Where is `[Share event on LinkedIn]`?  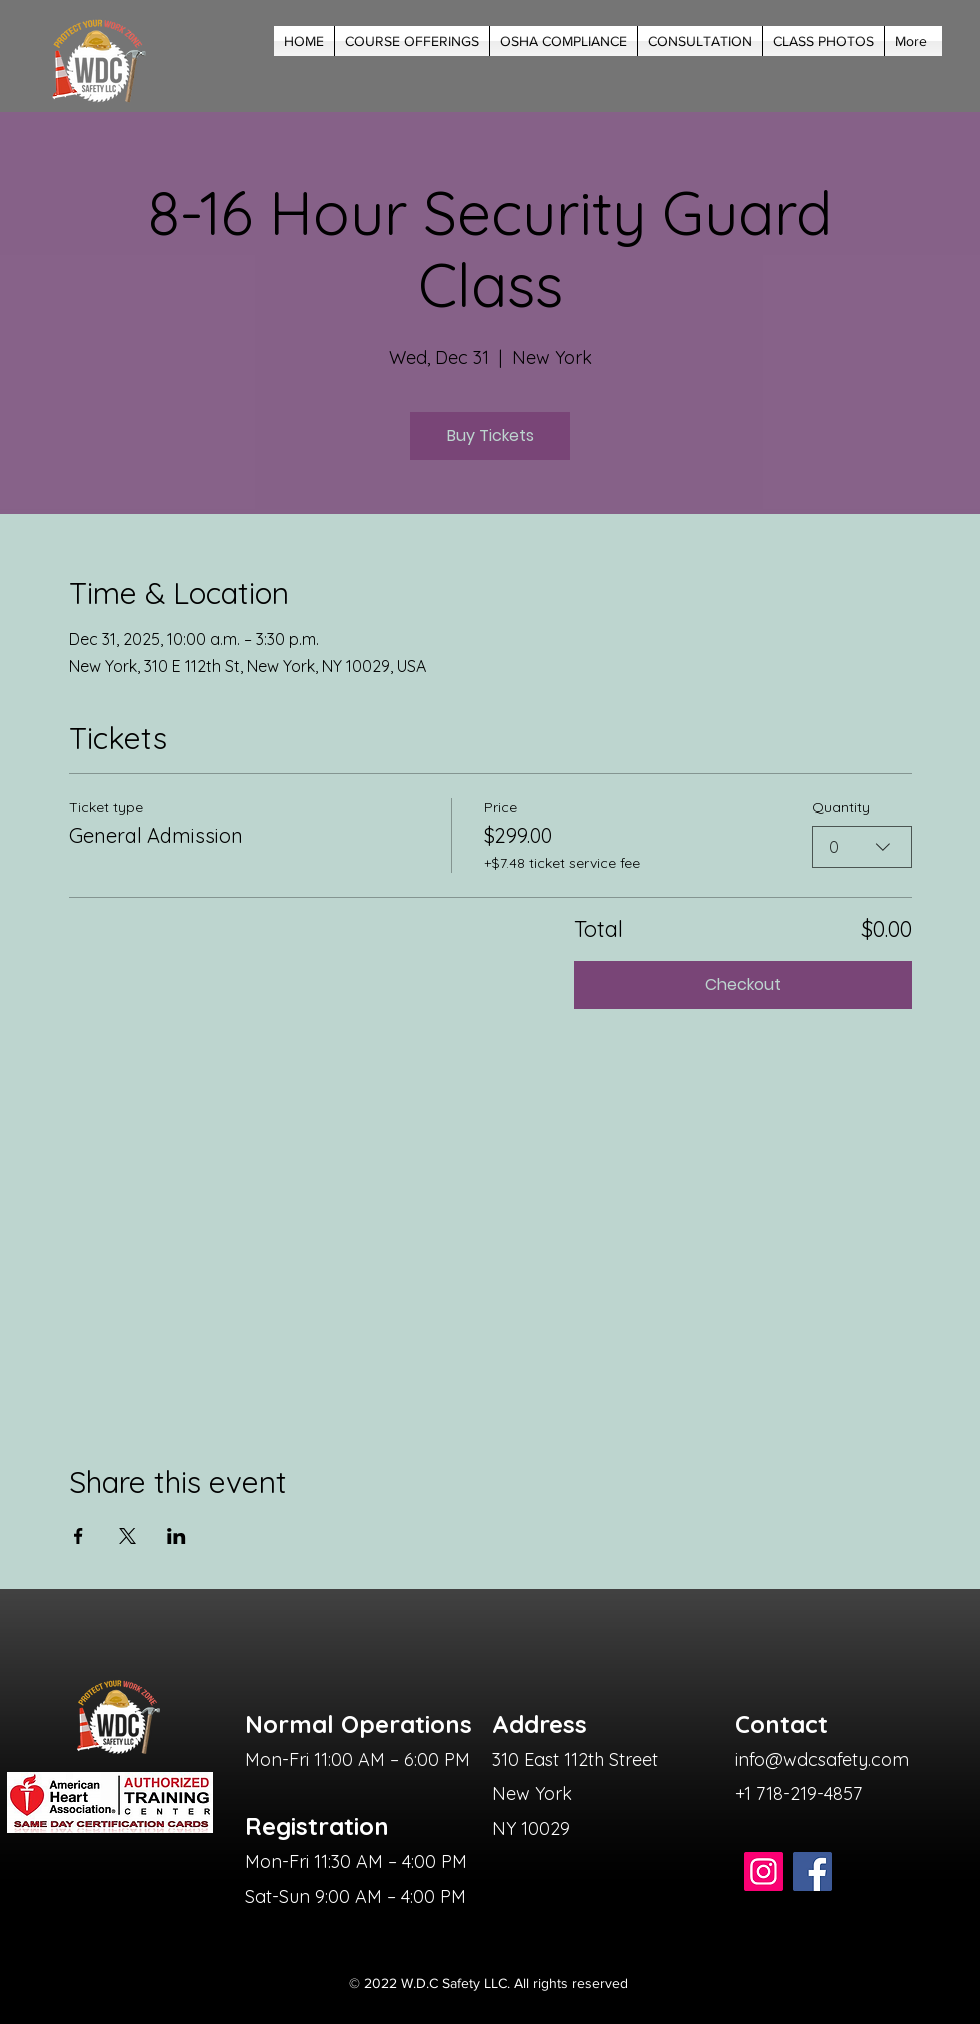
[Share event on LinkedIn] is located at coordinates (176, 1536).